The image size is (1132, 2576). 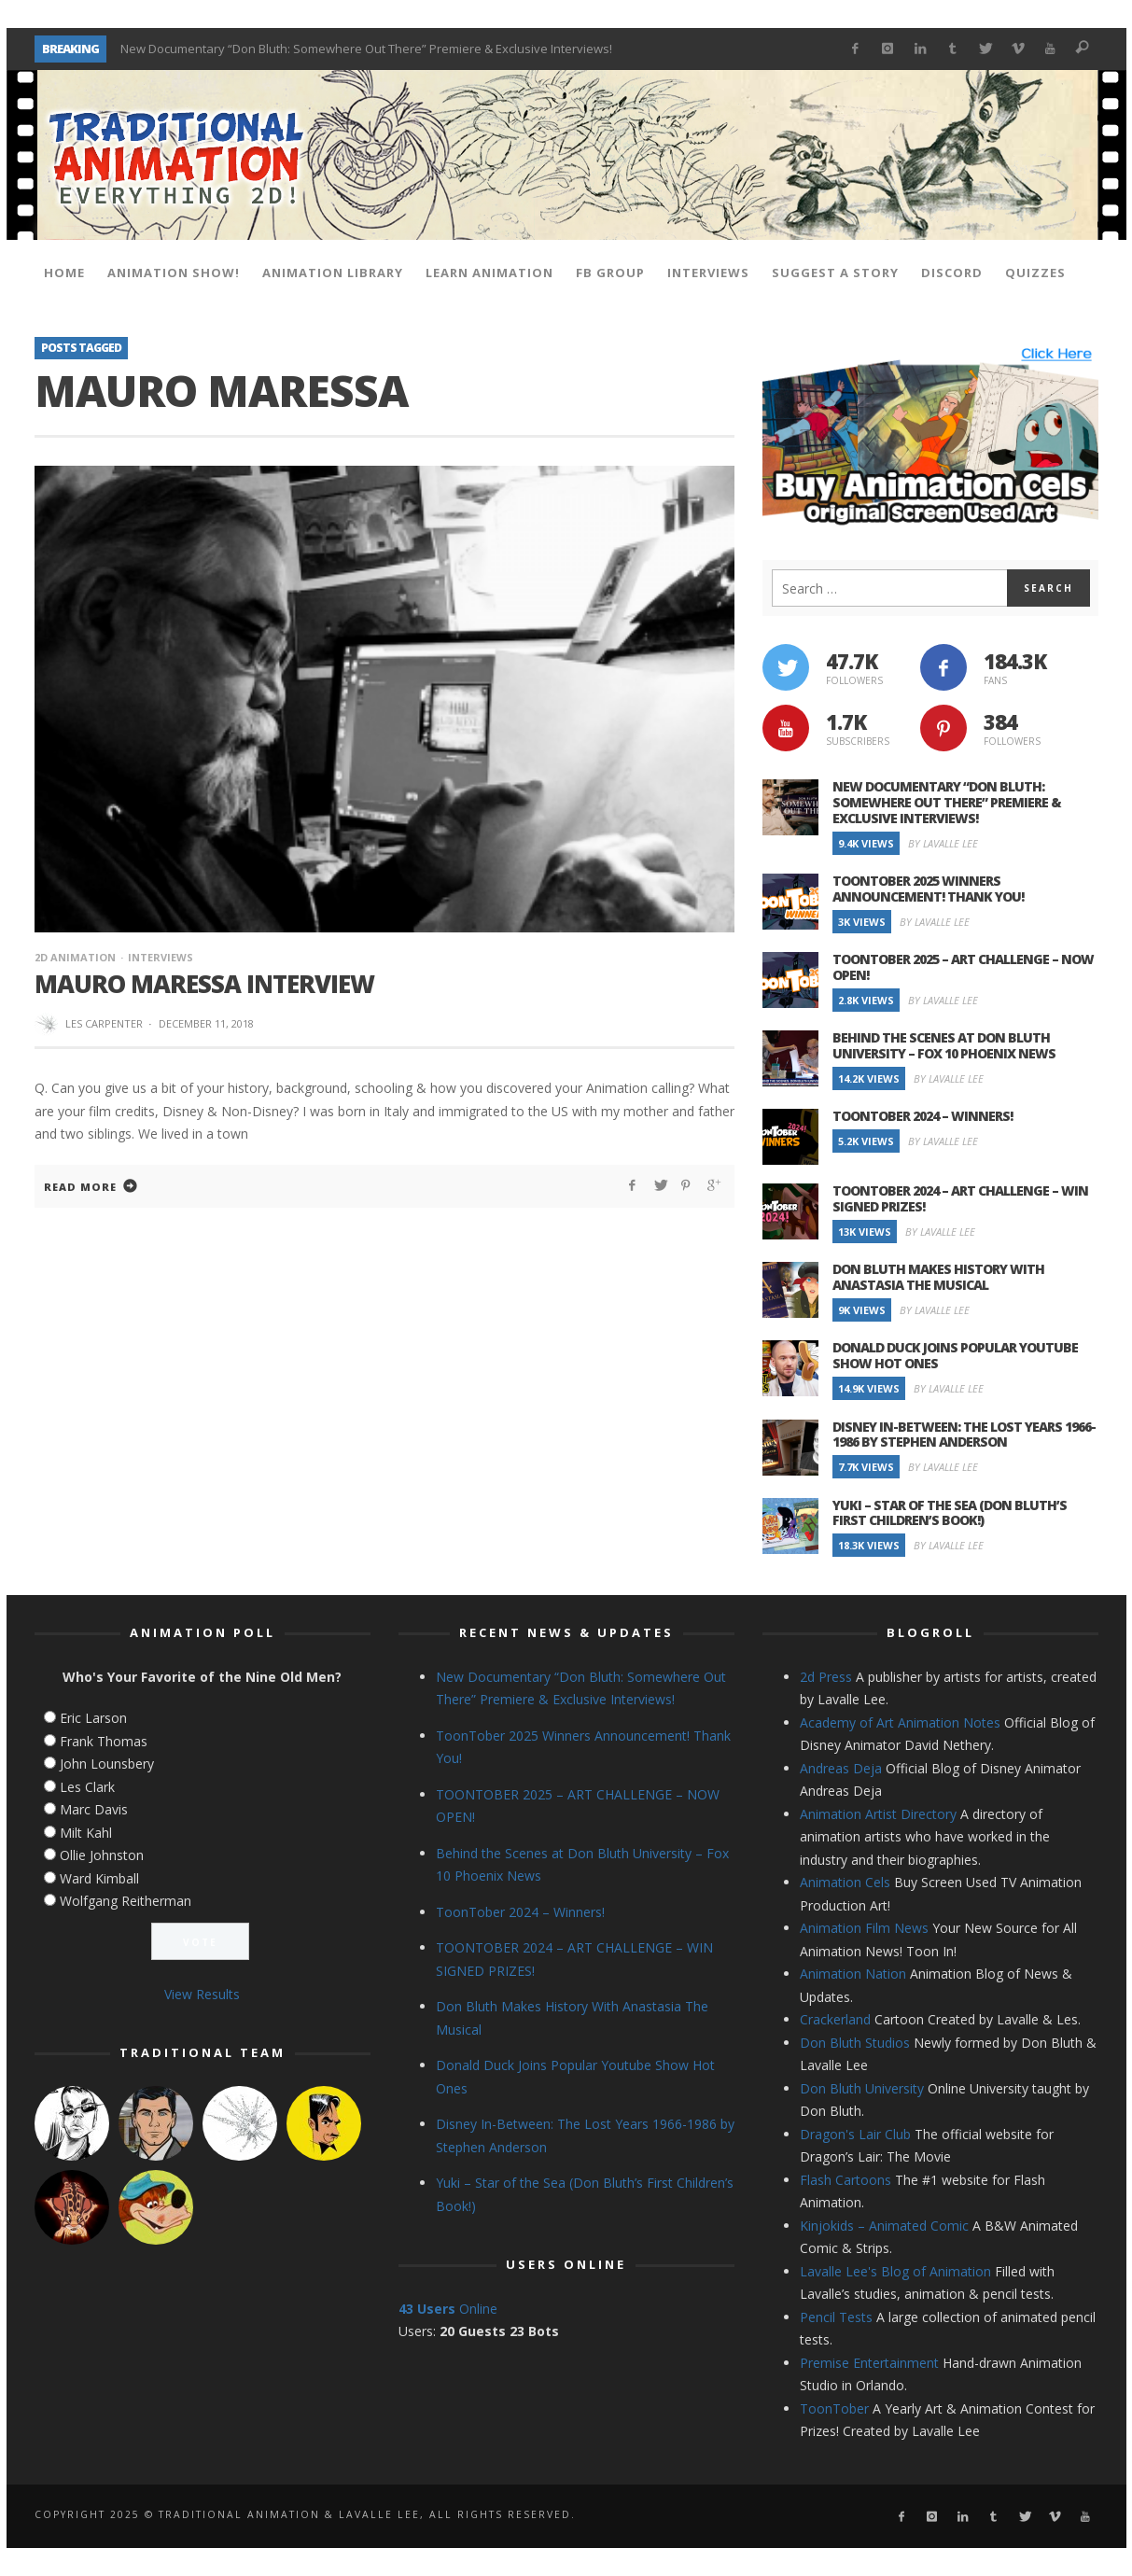 I want to click on Donald Duck Joins Popular Youtube Show Hot Ones, so click(x=955, y=1355).